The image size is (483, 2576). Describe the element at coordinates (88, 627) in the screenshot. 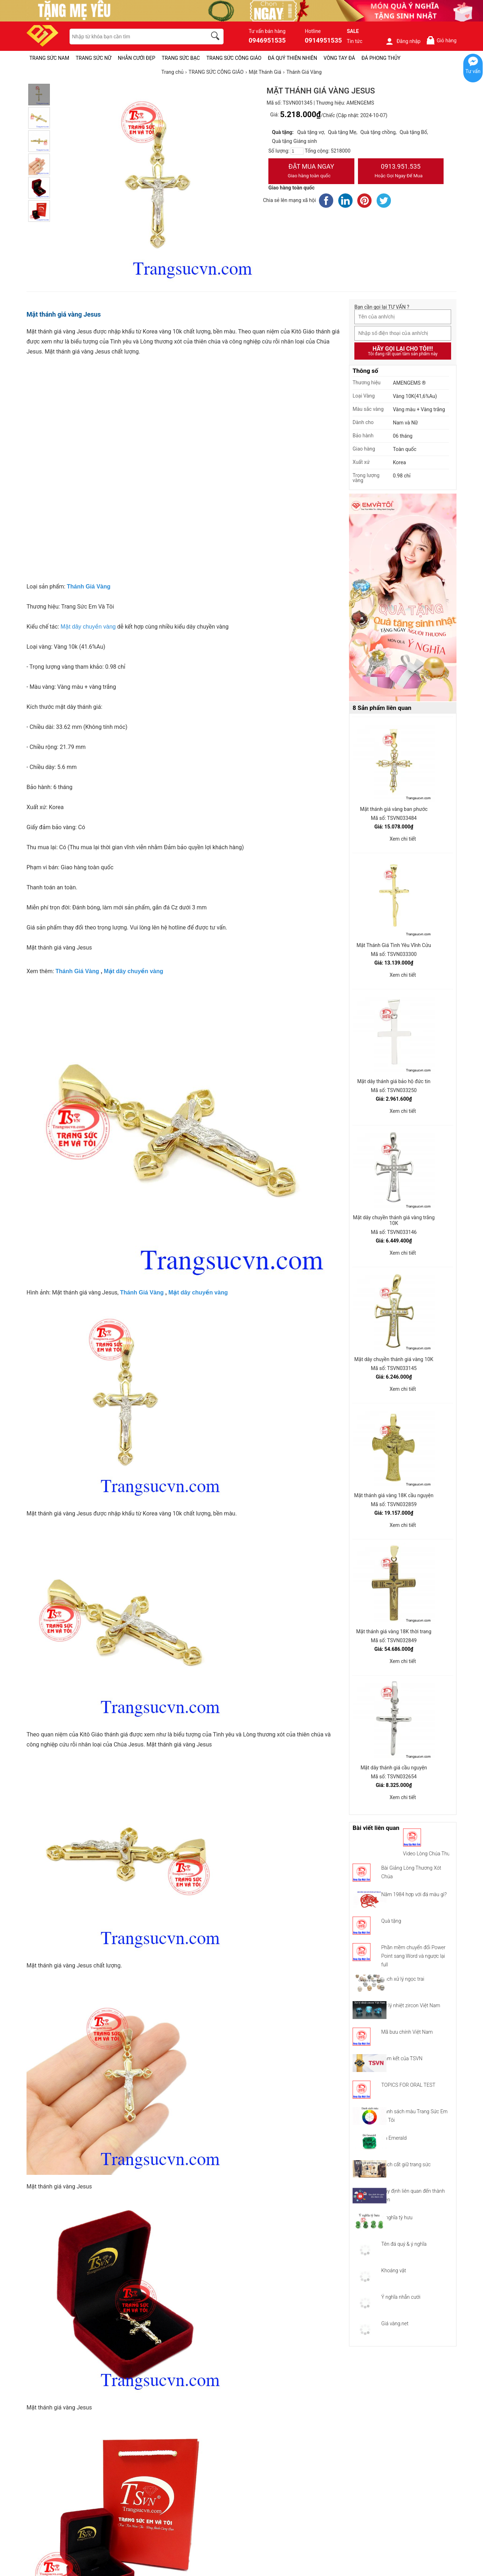

I see `Mặt dây chuyền vàng` at that location.